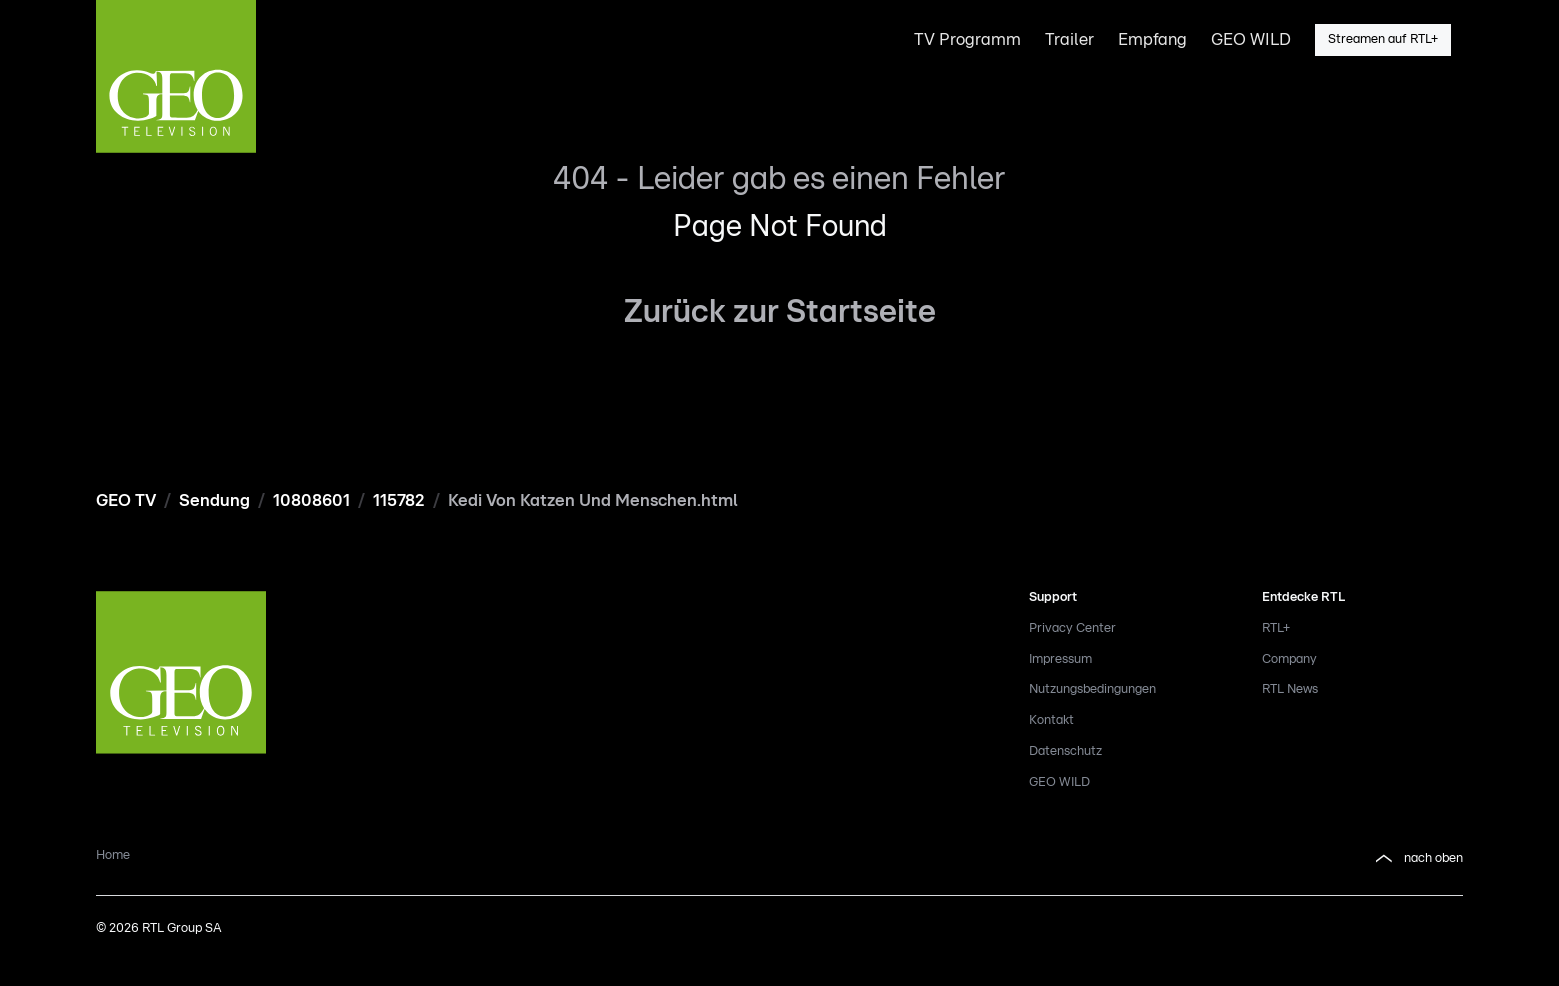  I want to click on Datenschutz, so click(1065, 751).